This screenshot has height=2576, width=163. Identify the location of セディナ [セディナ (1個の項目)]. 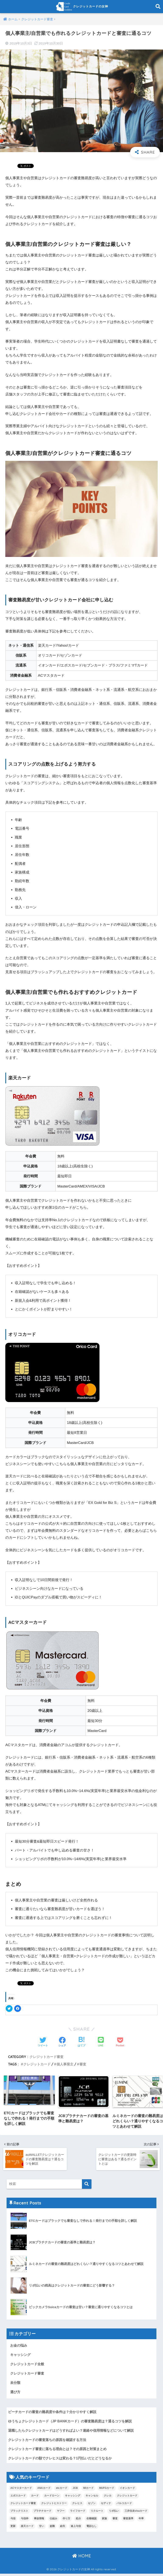
(106, 2505).